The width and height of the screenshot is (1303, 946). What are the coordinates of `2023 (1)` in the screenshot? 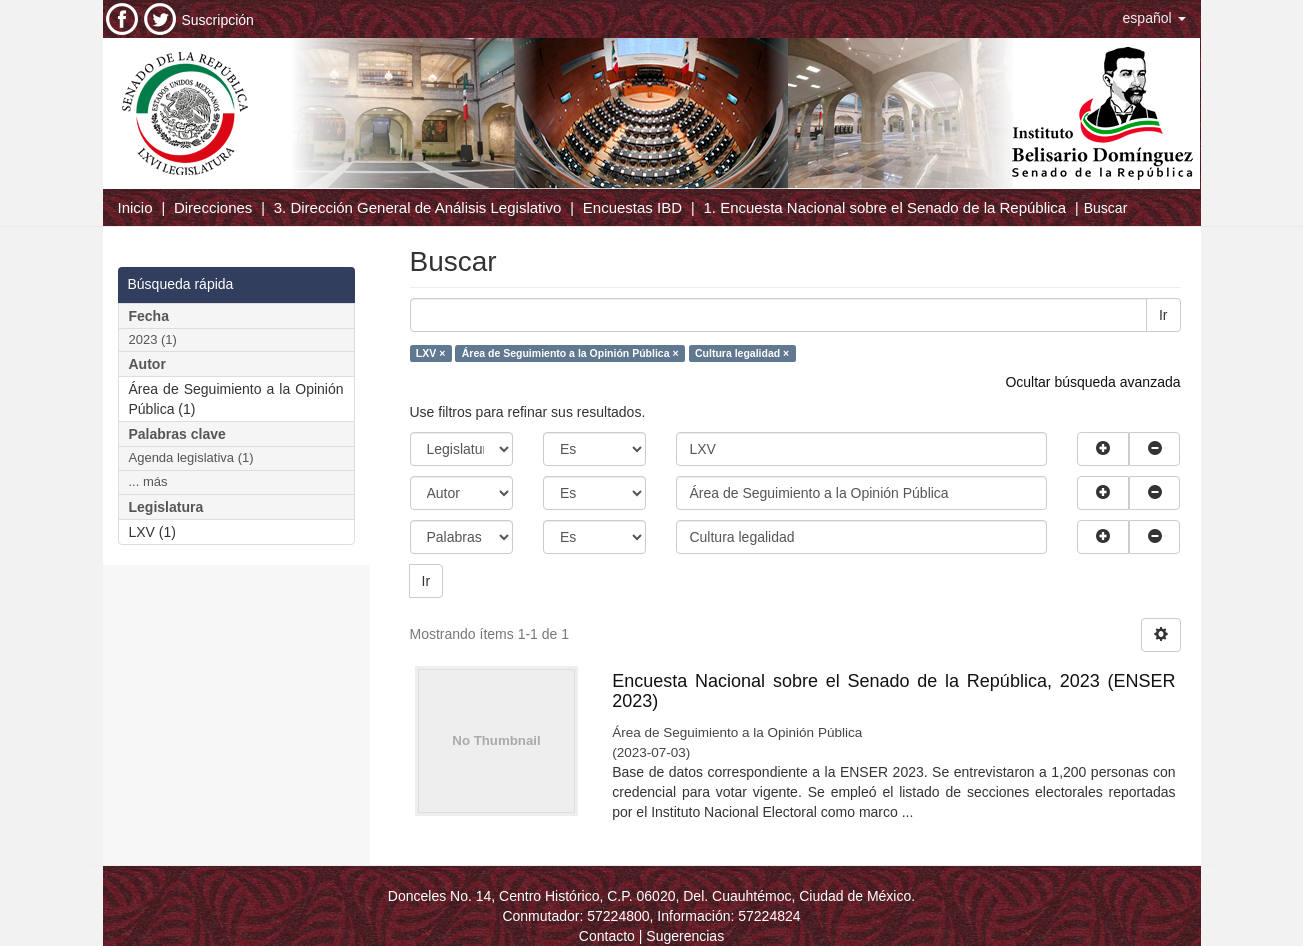 It's located at (153, 339).